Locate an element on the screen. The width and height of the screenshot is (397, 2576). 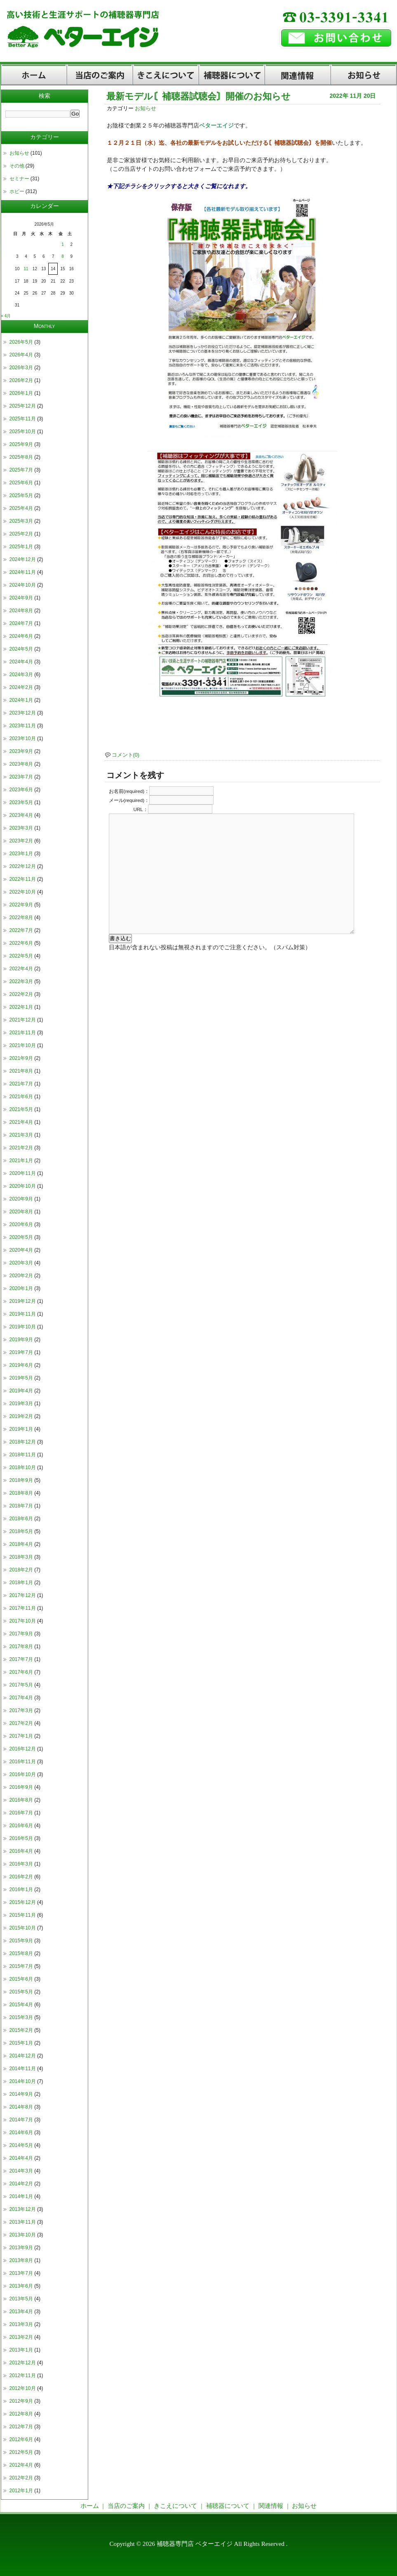
2017年4月 is located at coordinates (21, 1698).